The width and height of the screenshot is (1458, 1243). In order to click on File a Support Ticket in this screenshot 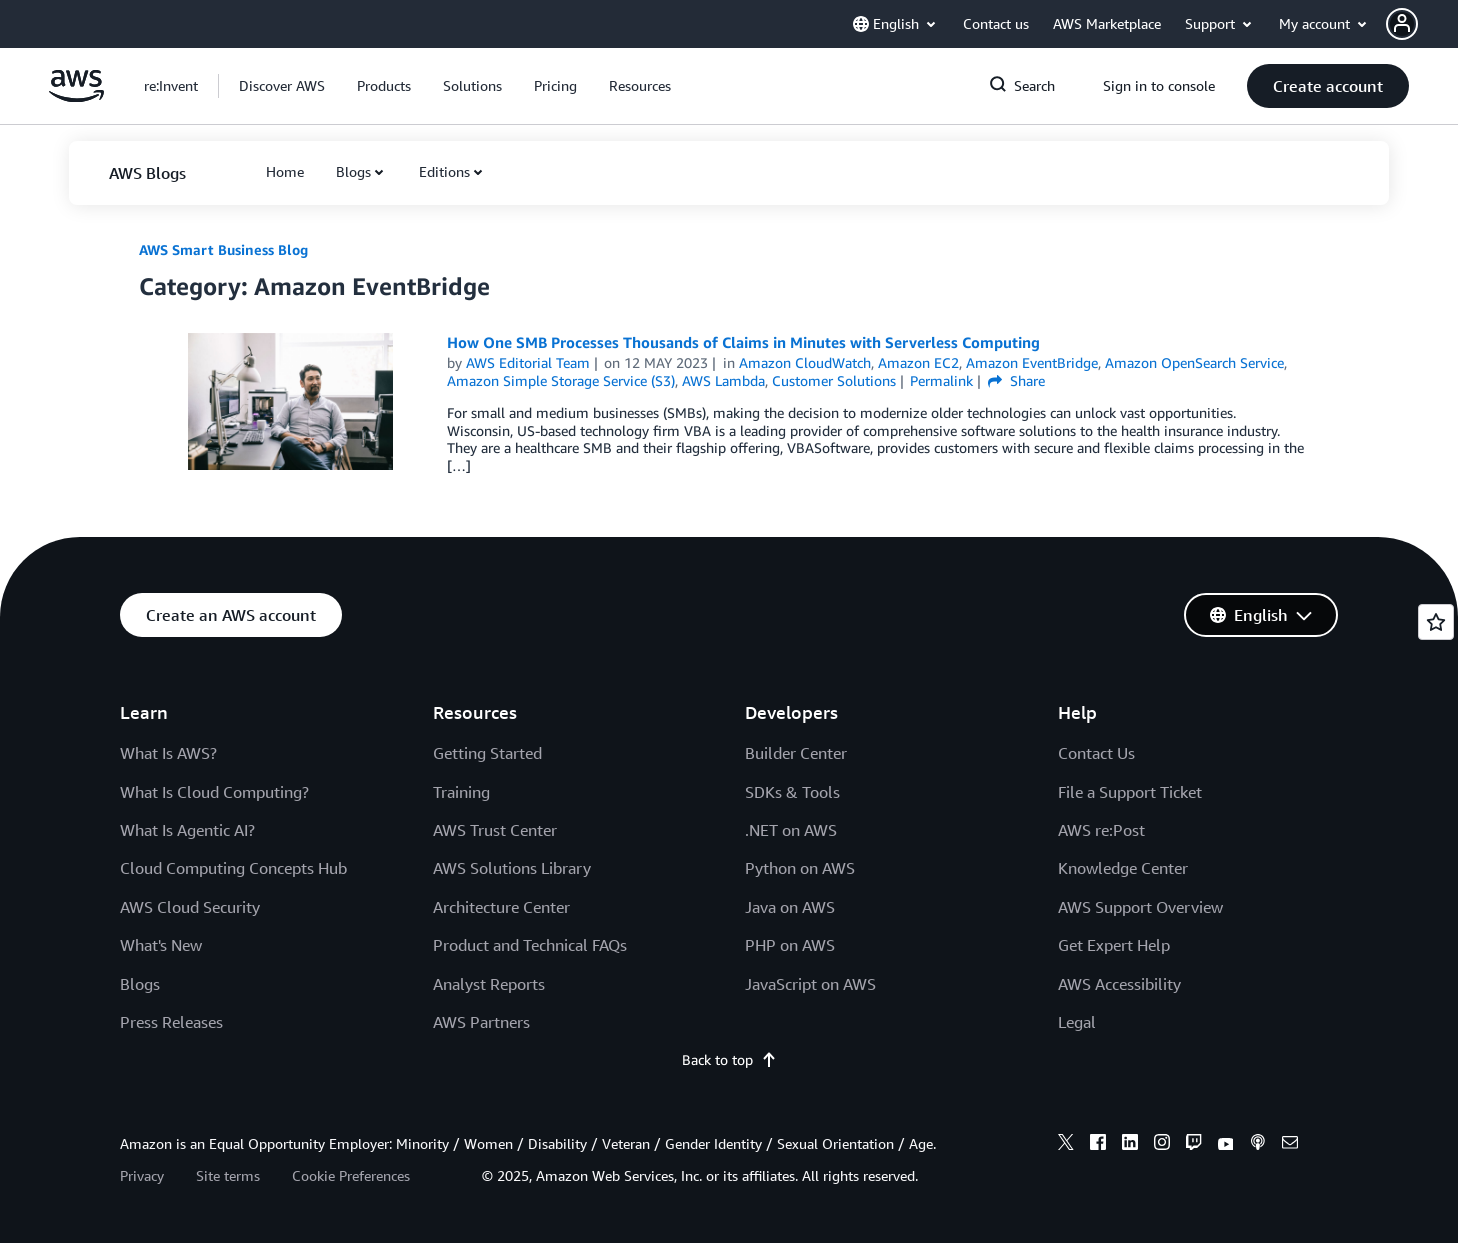, I will do `click(1130, 792)`.